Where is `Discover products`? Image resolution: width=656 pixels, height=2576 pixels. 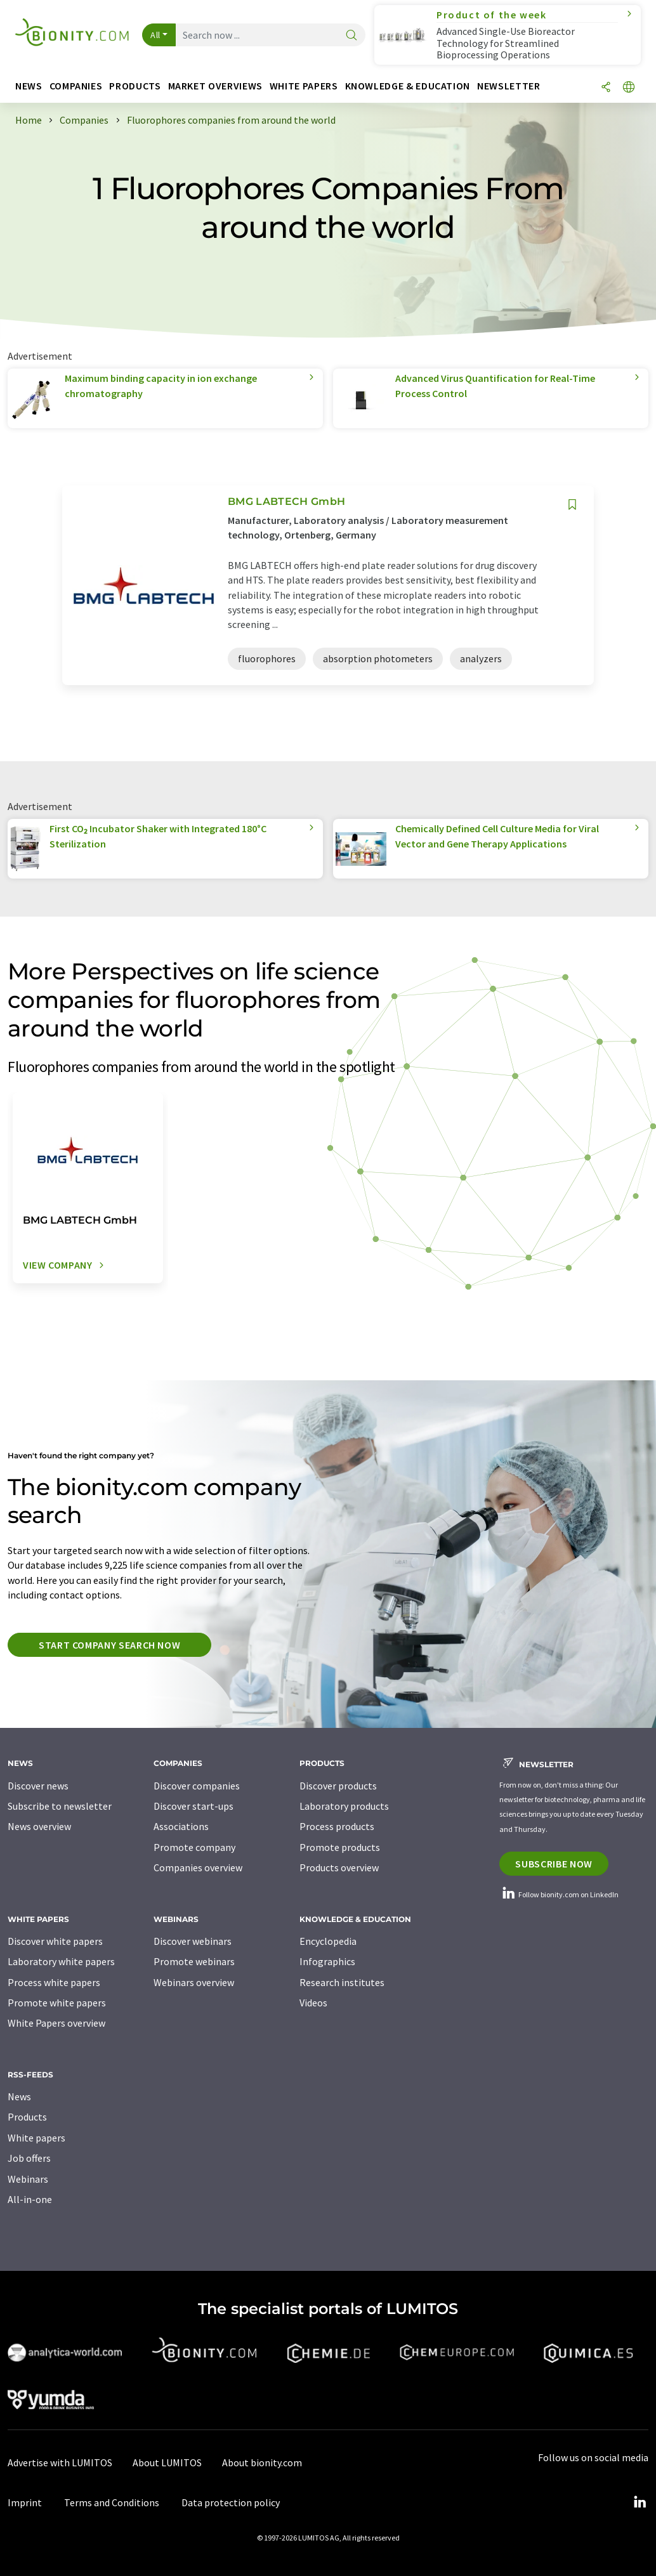 Discover products is located at coordinates (338, 1785).